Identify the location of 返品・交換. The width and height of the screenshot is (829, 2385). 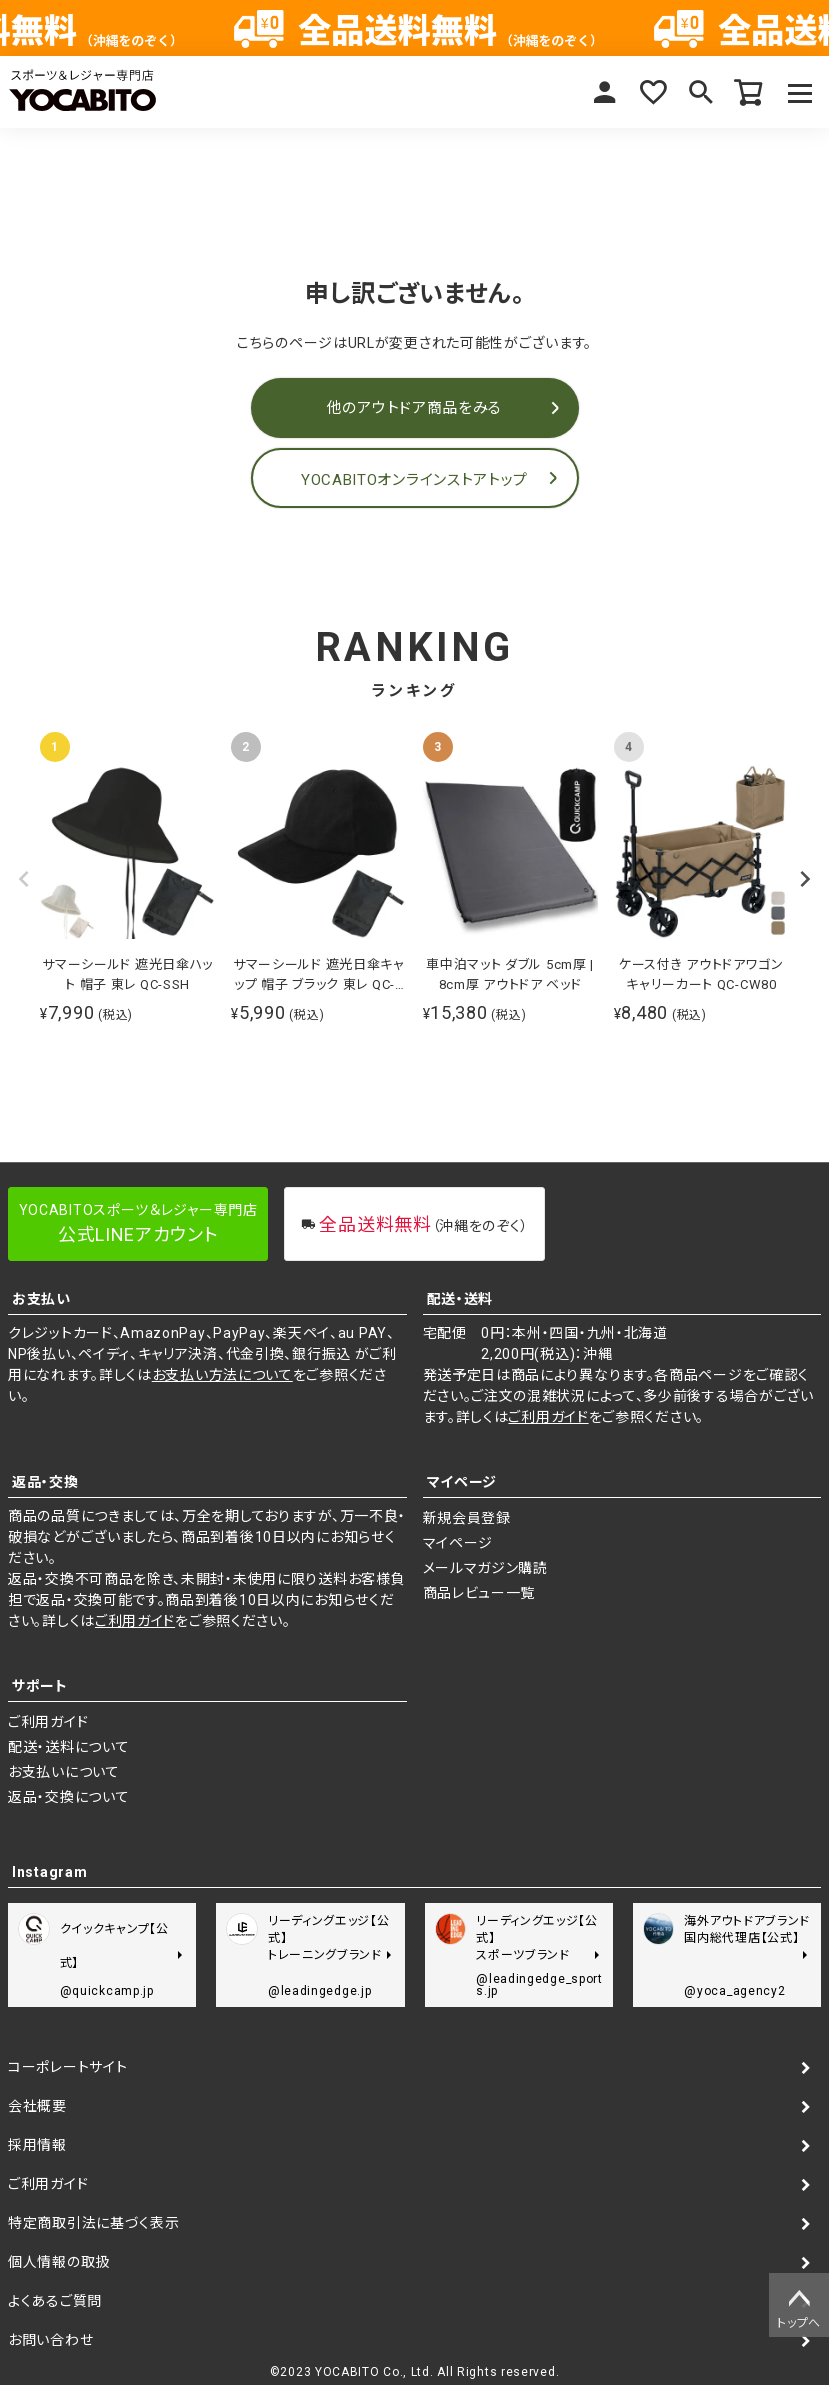
(45, 1482).